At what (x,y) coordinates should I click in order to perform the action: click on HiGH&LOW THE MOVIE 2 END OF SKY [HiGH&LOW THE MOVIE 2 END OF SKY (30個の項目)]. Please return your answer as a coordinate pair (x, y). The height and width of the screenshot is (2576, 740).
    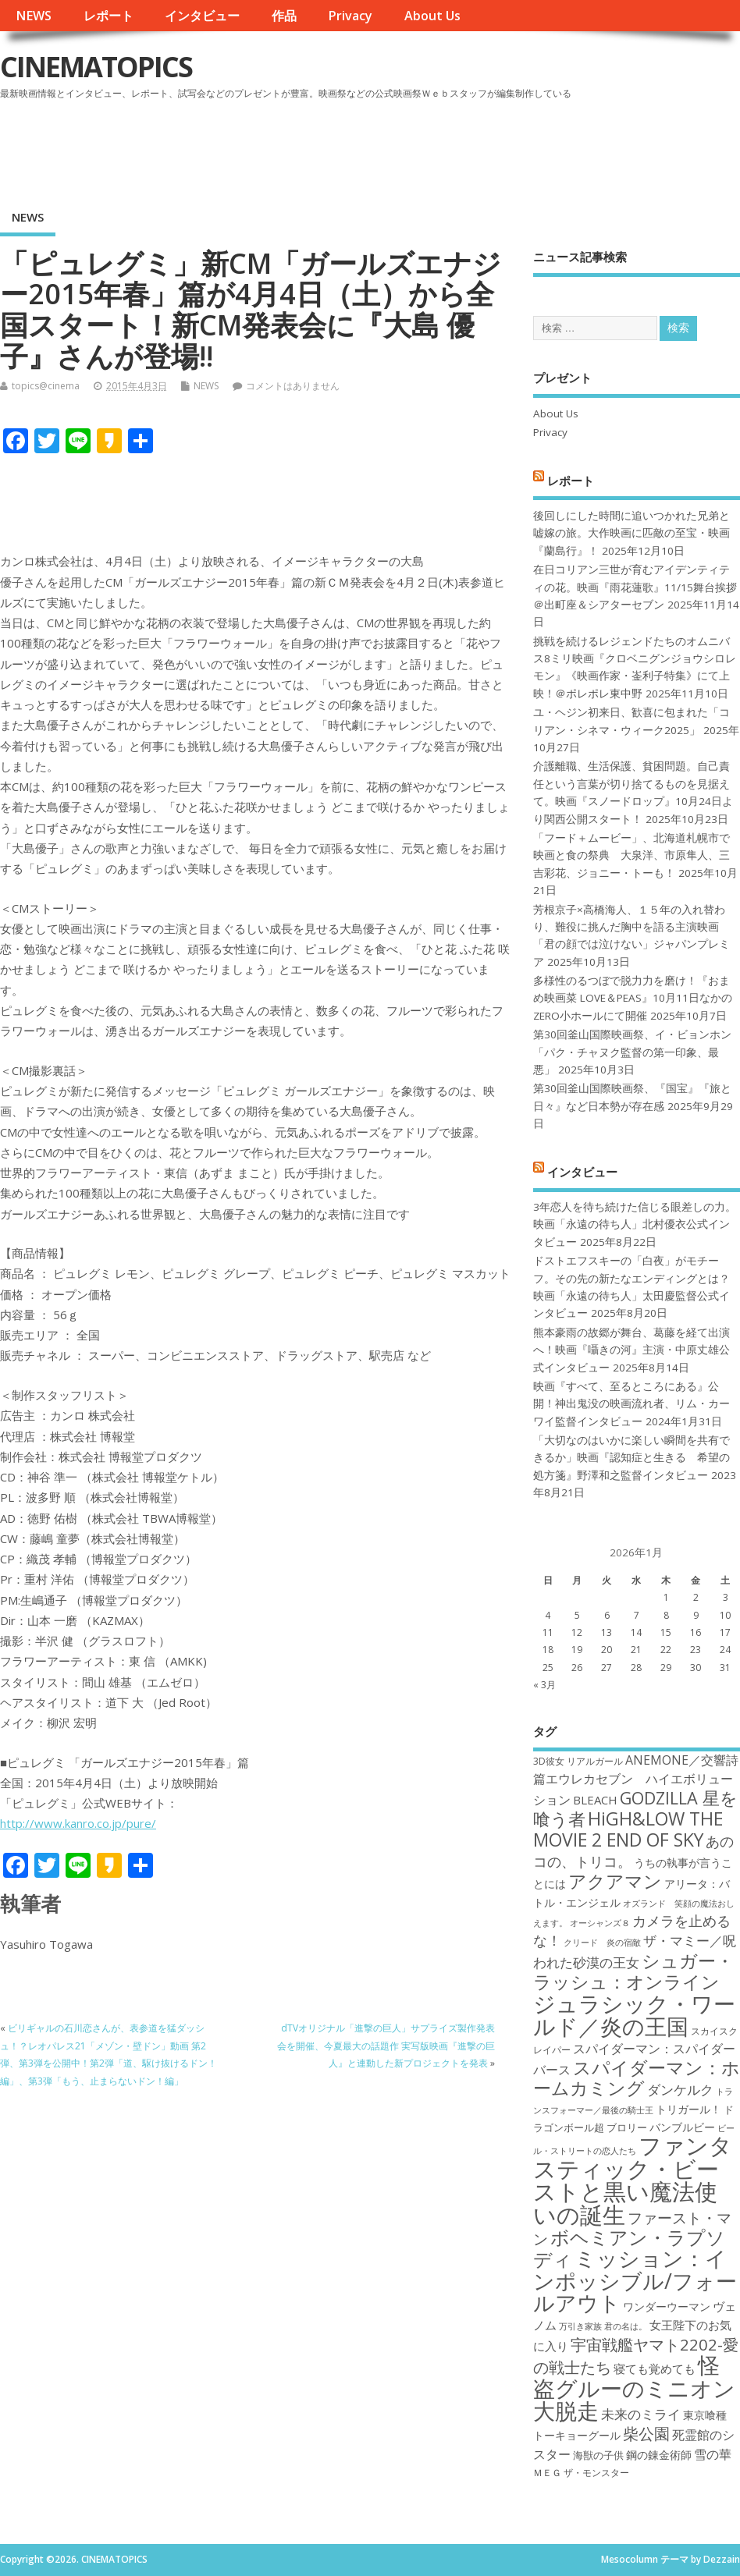
    Looking at the image, I should click on (628, 1829).